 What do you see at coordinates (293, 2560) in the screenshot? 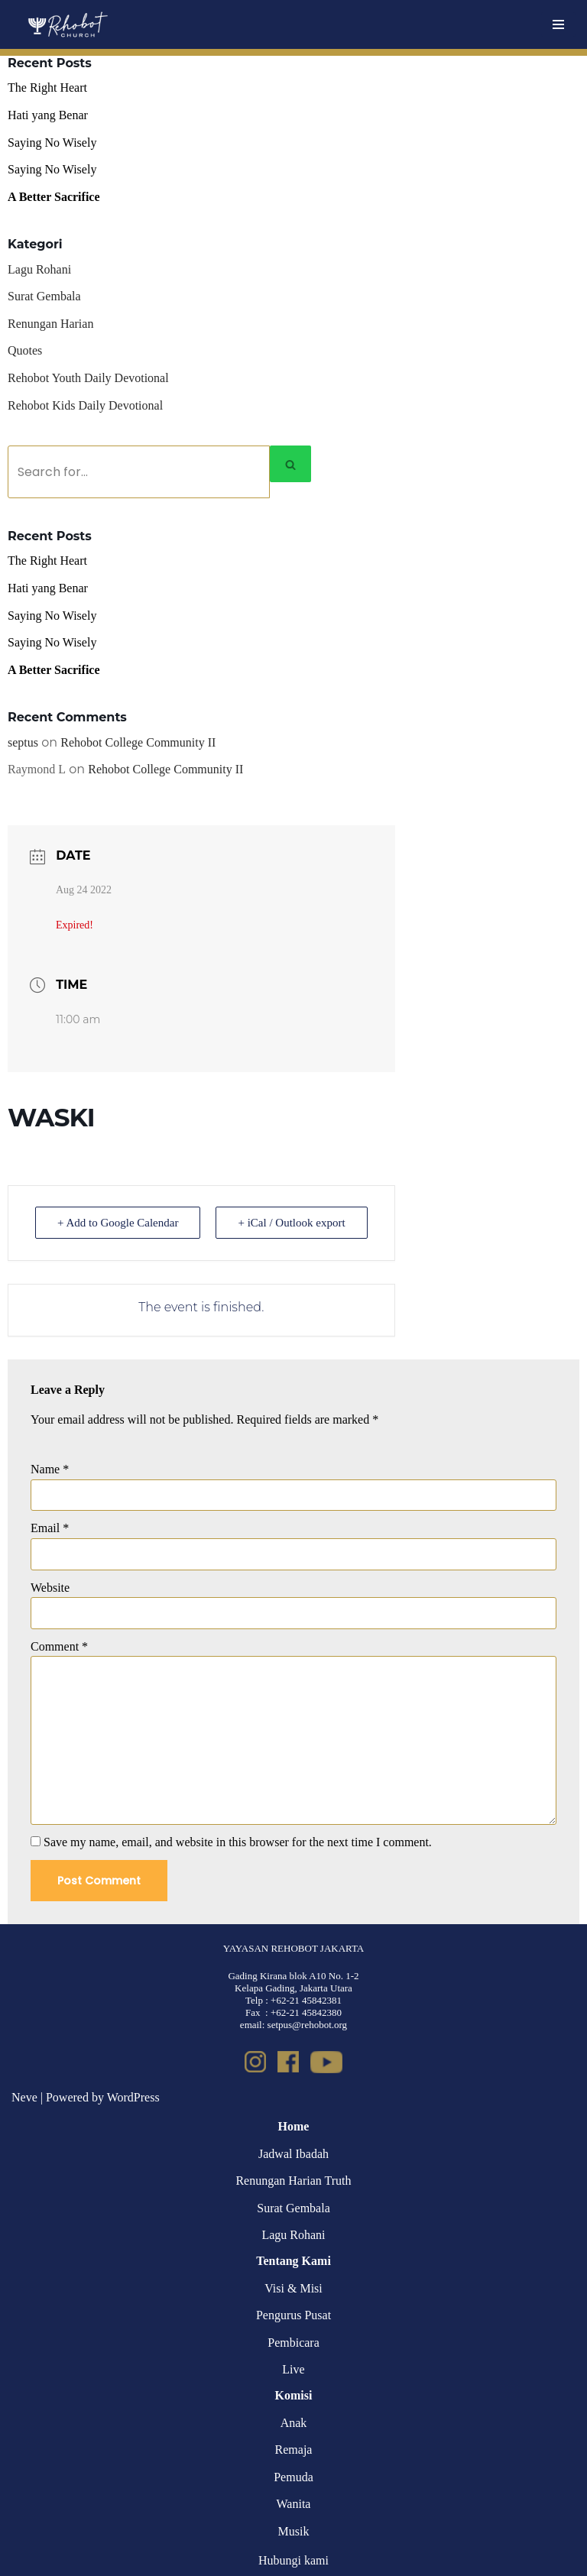
I see `Hubungi kami` at bounding box center [293, 2560].